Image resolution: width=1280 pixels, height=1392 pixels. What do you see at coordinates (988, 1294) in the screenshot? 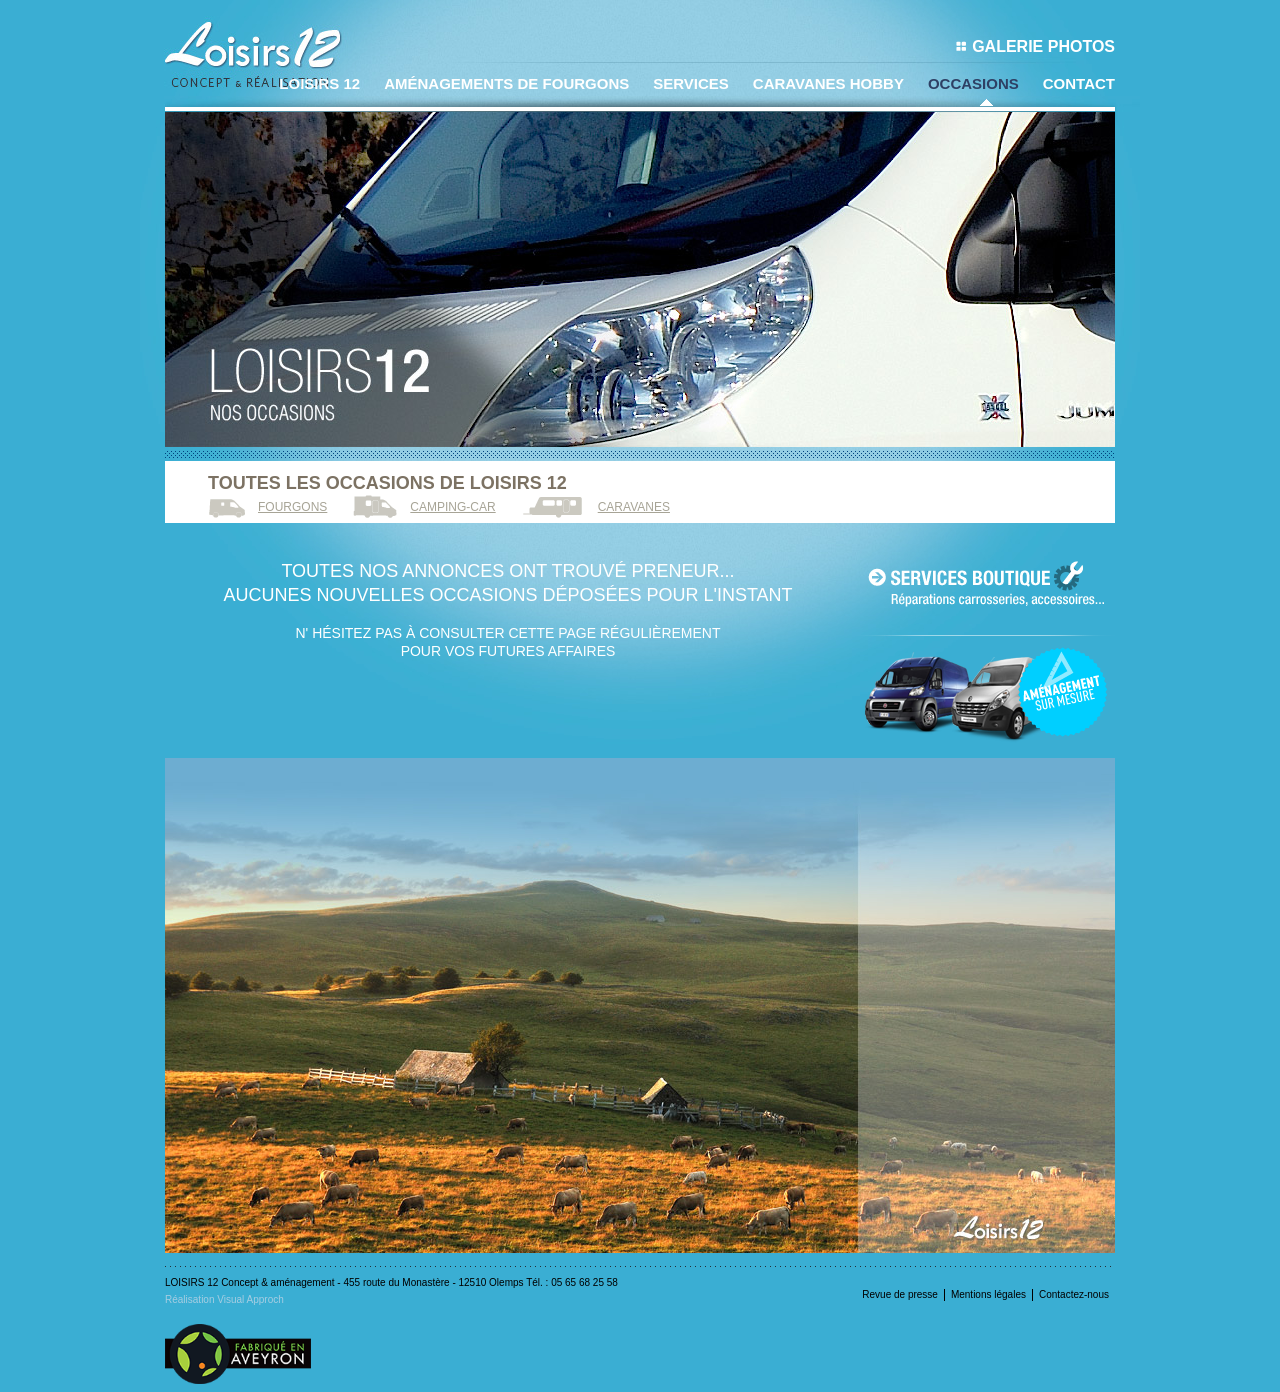
I see `Mentions légales` at bounding box center [988, 1294].